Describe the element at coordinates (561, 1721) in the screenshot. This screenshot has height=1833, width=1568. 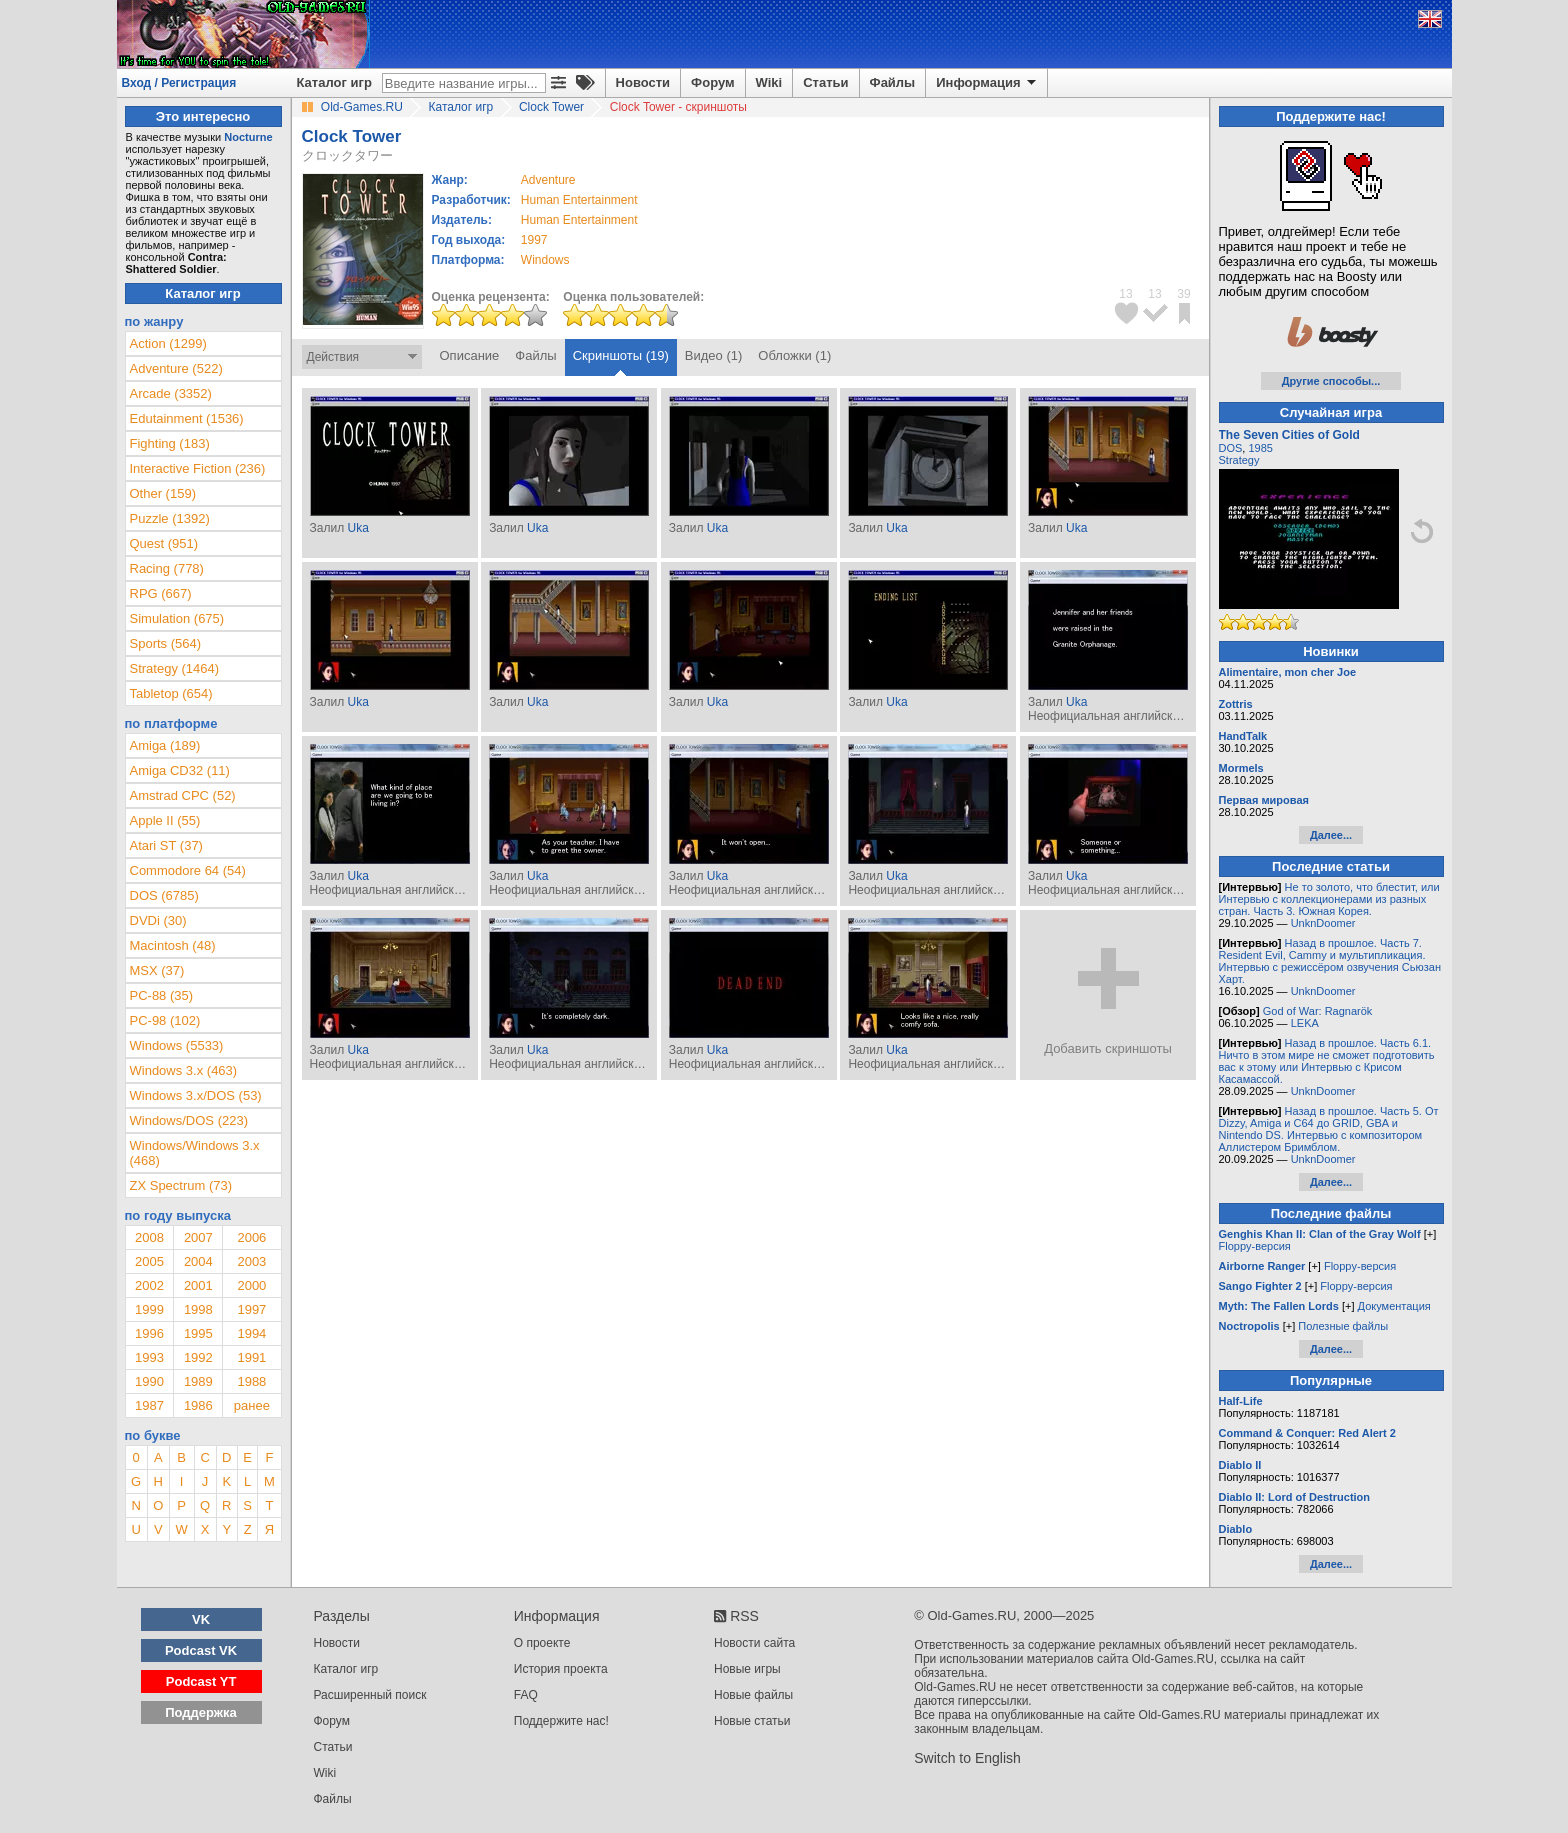
I see `Поддержите нас!` at that location.